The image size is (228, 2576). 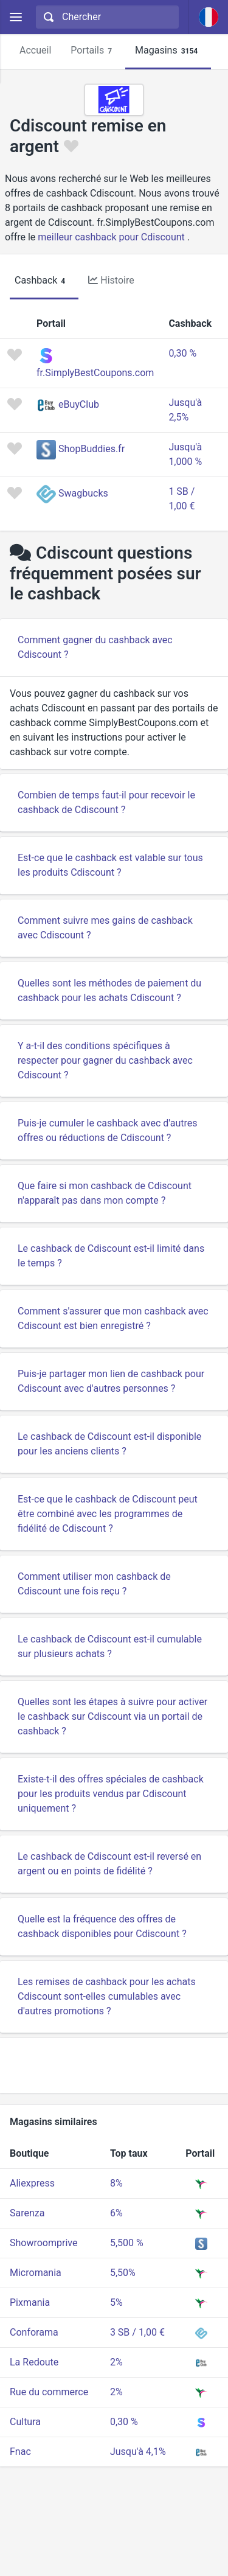 I want to click on Micromania, so click(x=35, y=2272).